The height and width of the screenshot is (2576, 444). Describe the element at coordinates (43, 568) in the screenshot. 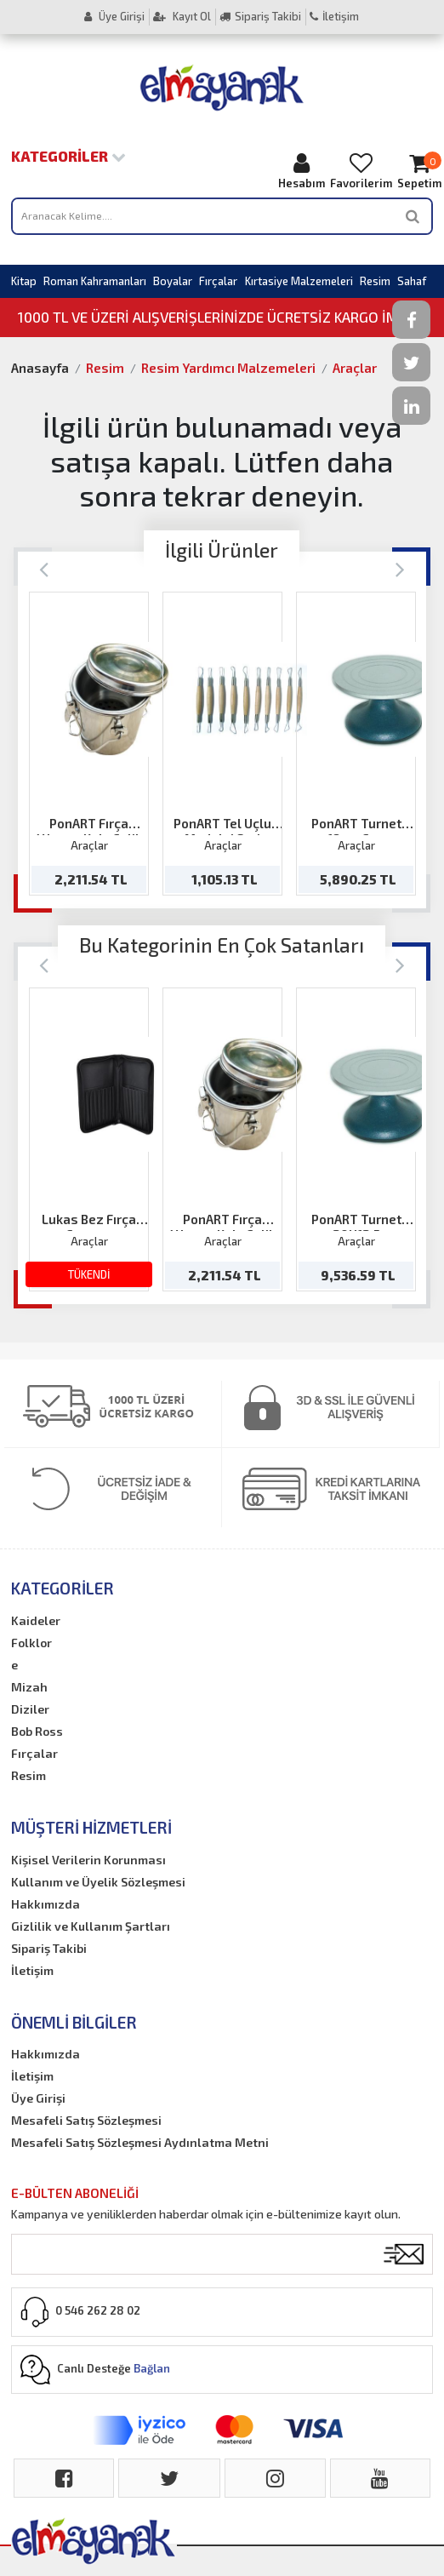

I see `[Previous]` at that location.